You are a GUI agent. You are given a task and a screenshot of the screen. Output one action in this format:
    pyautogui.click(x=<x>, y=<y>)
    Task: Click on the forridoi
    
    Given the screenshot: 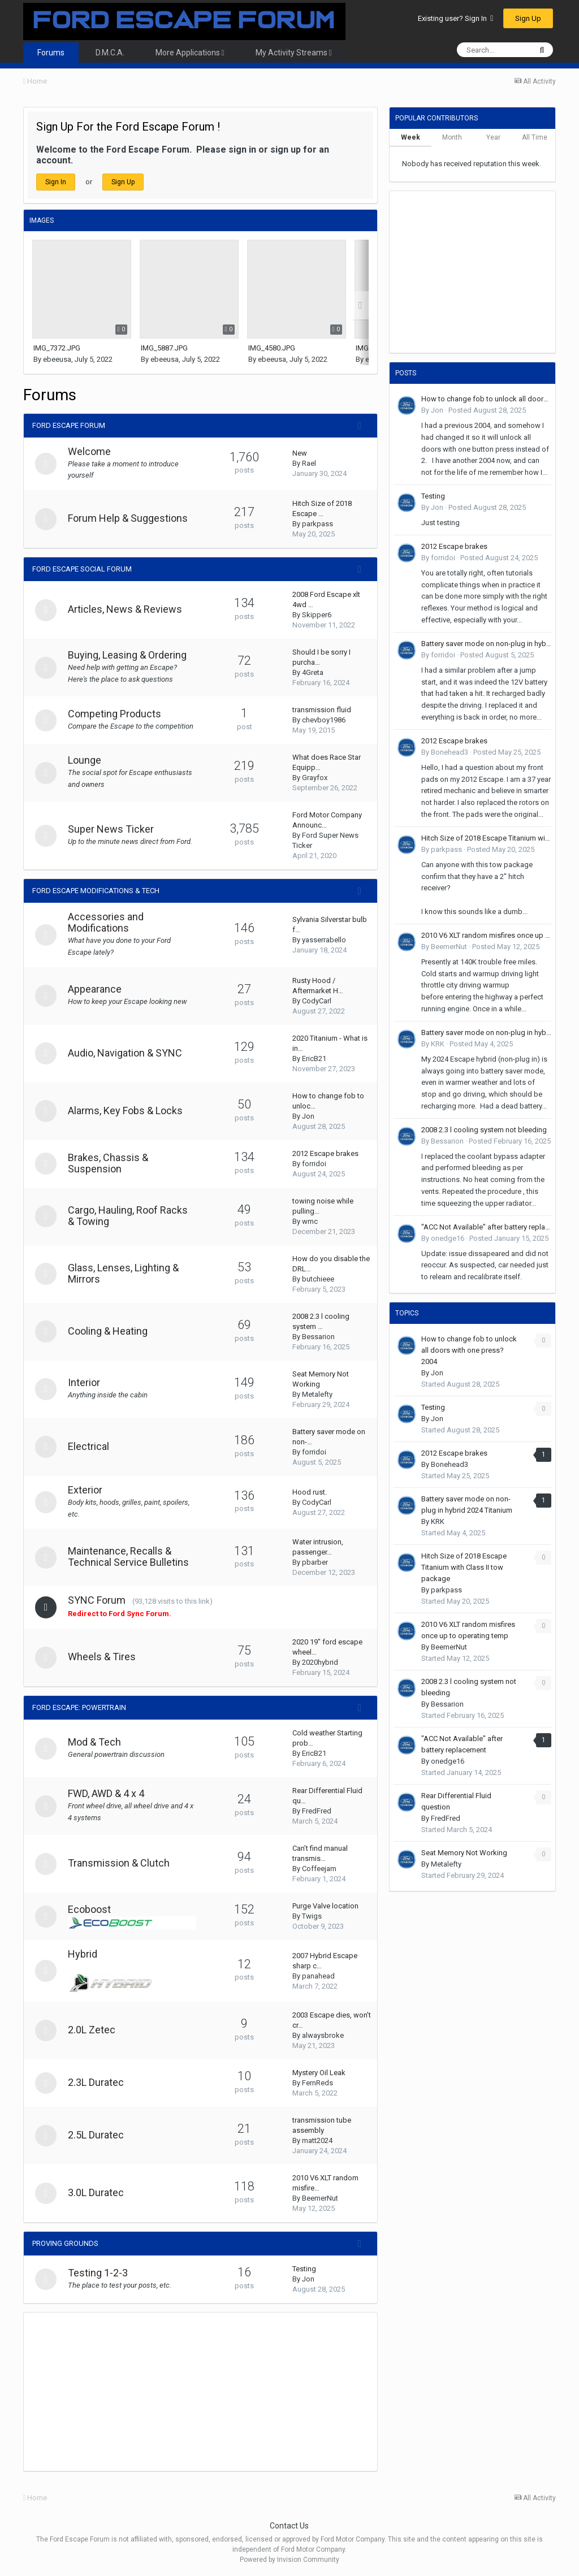 What is the action you would take?
    pyautogui.click(x=314, y=1163)
    